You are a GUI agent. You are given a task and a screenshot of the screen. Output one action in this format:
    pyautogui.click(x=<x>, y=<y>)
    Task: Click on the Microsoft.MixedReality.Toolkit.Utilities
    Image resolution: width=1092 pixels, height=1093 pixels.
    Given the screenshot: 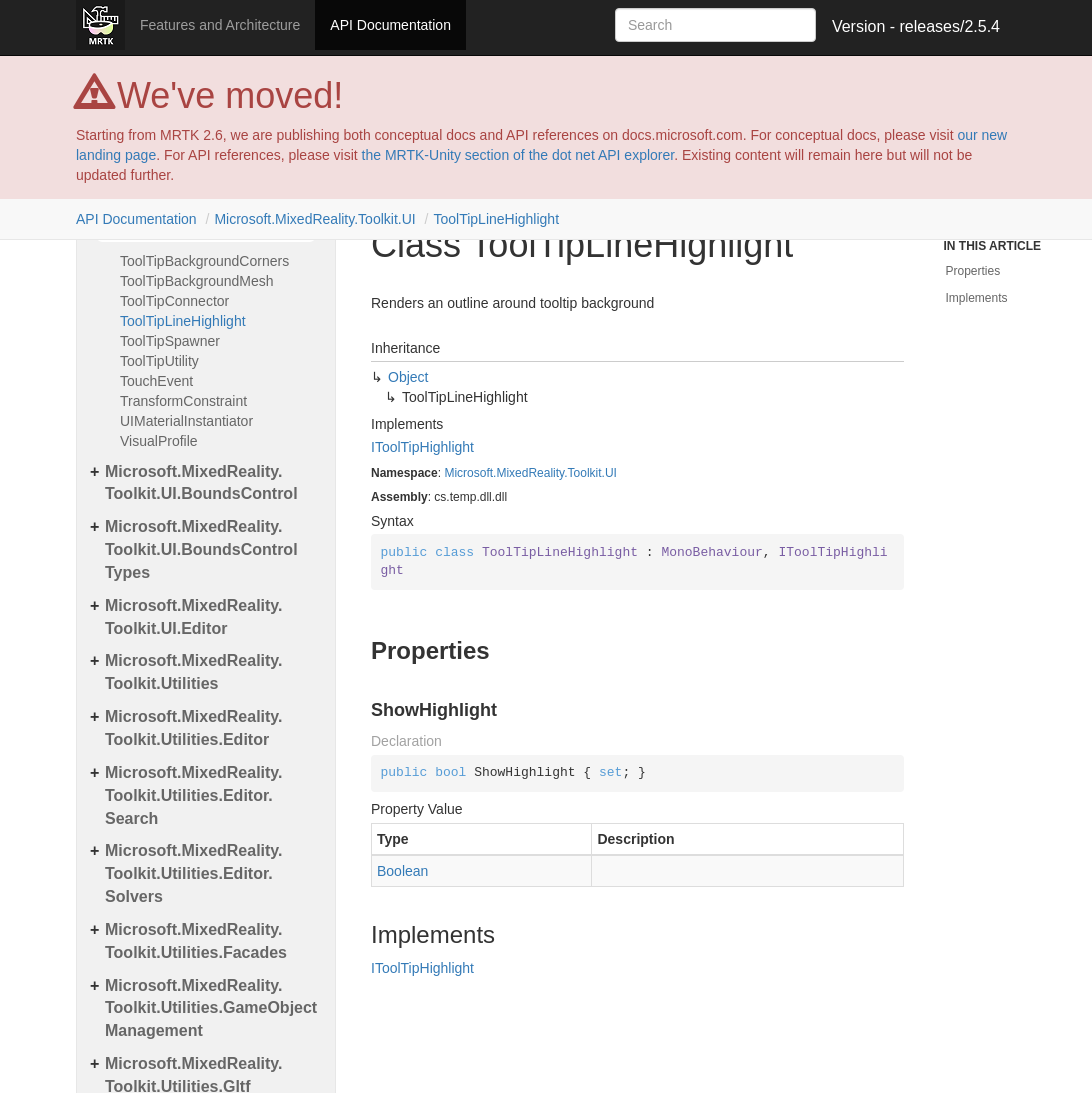 What is the action you would take?
    pyautogui.click(x=194, y=672)
    